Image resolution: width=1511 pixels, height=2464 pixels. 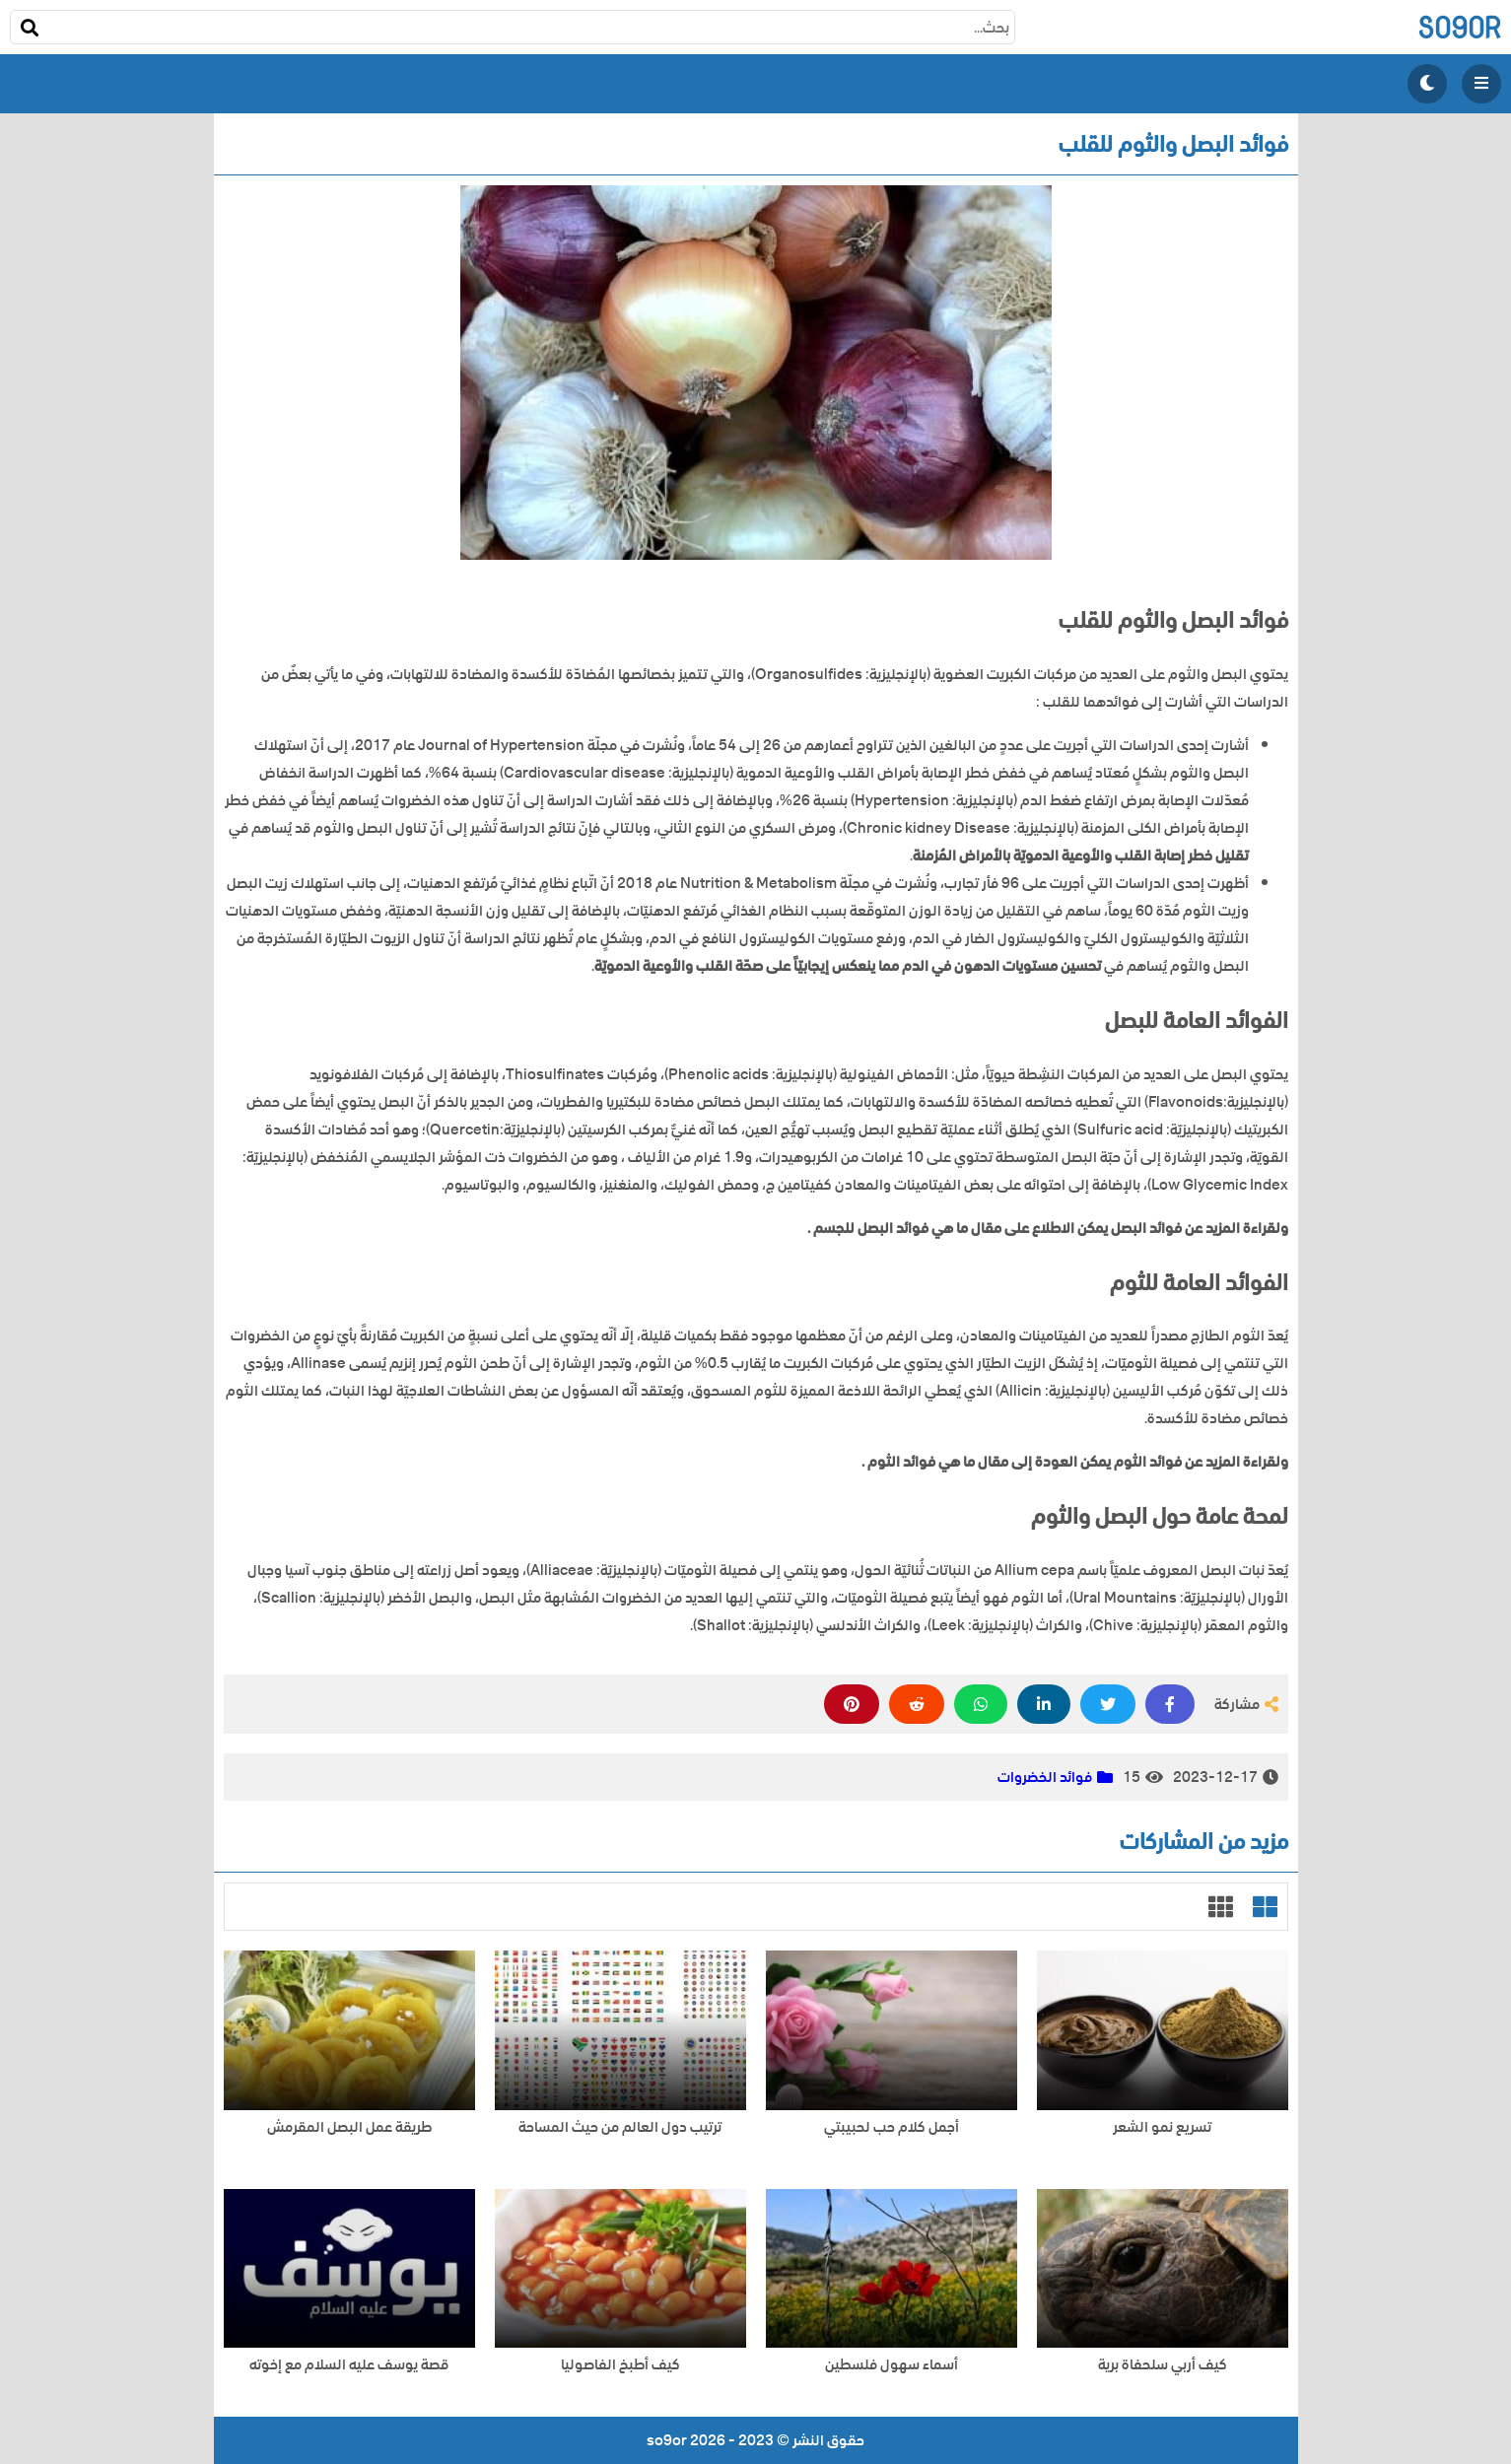 What do you see at coordinates (620, 2365) in the screenshot?
I see `كيف أطبخ الفاصوليا` at bounding box center [620, 2365].